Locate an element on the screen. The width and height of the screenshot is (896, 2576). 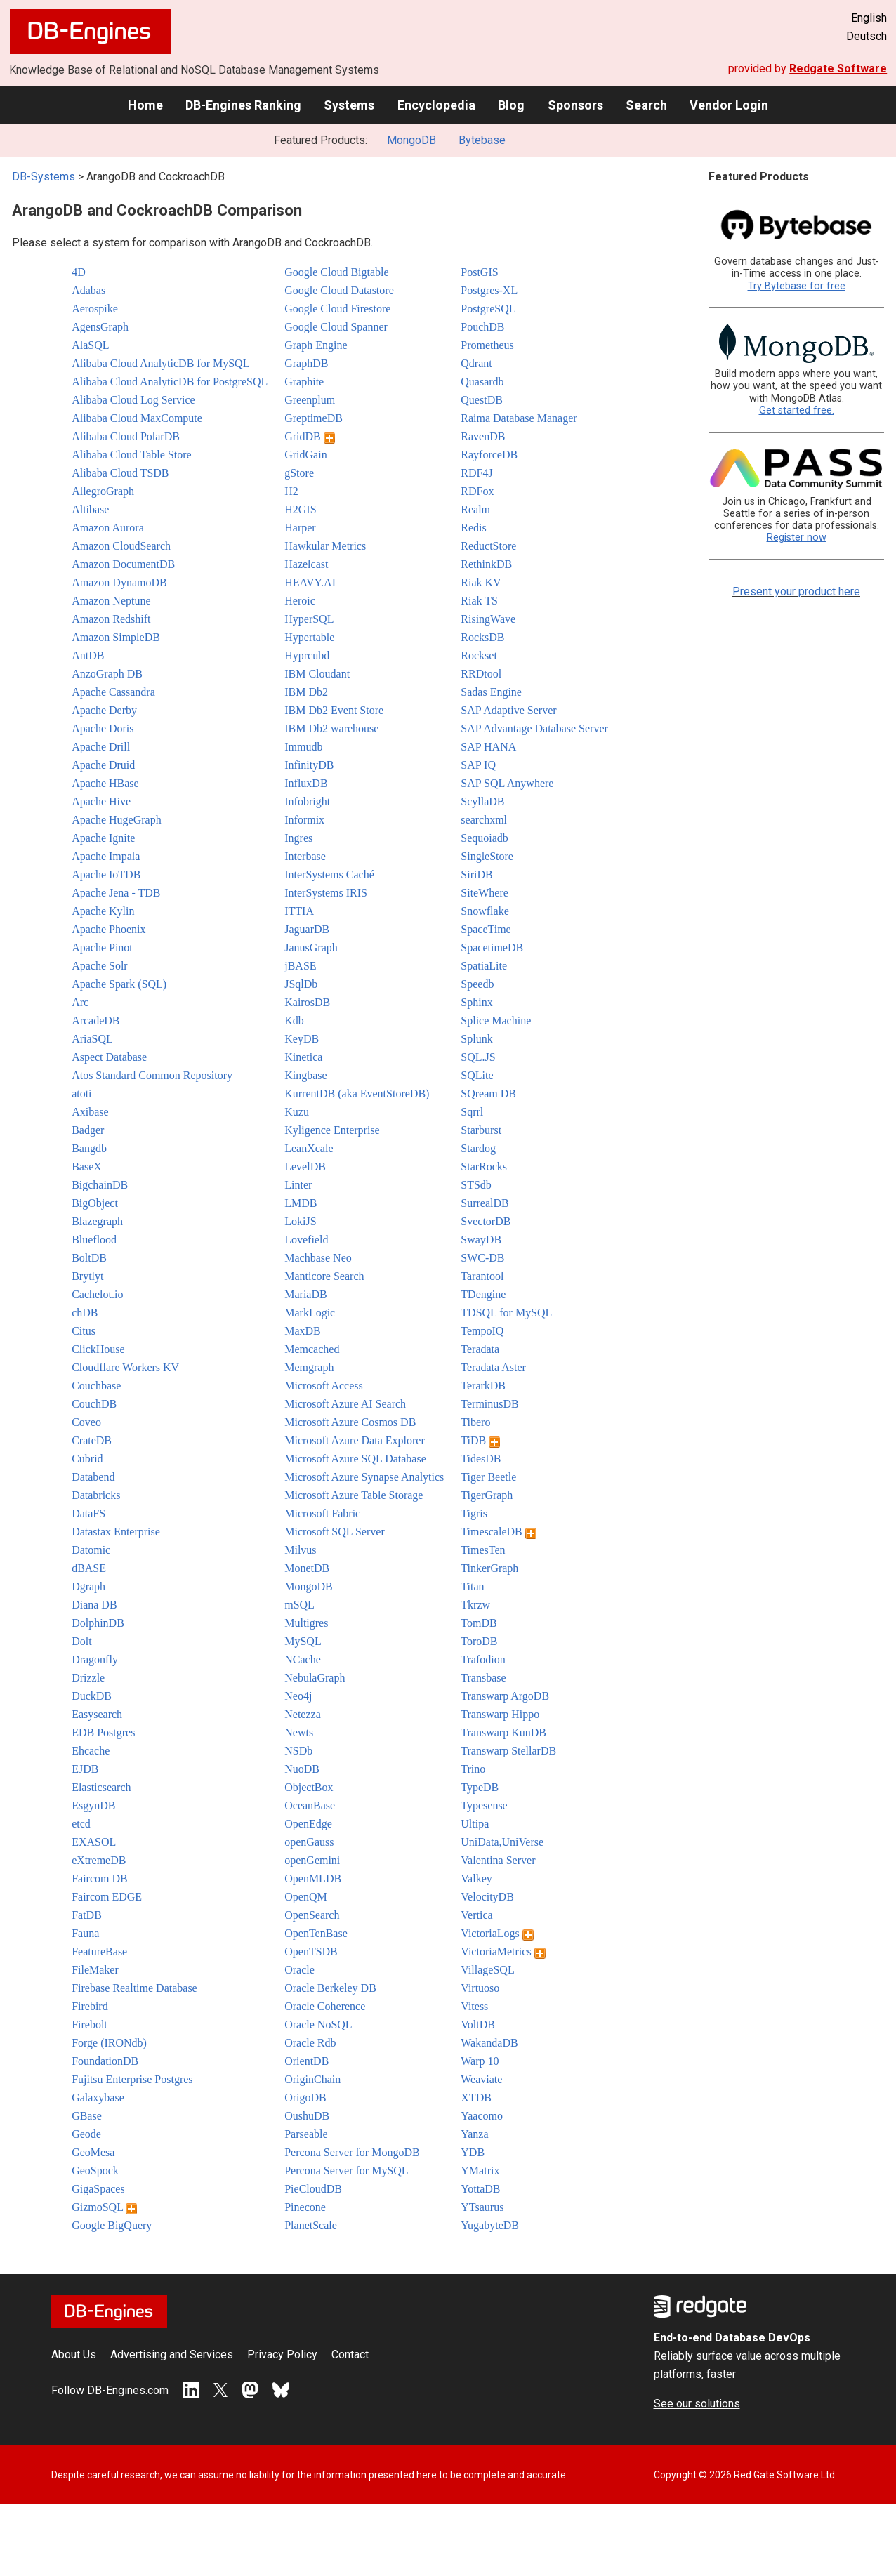
UniData,UniVerse is located at coordinates (502, 1842).